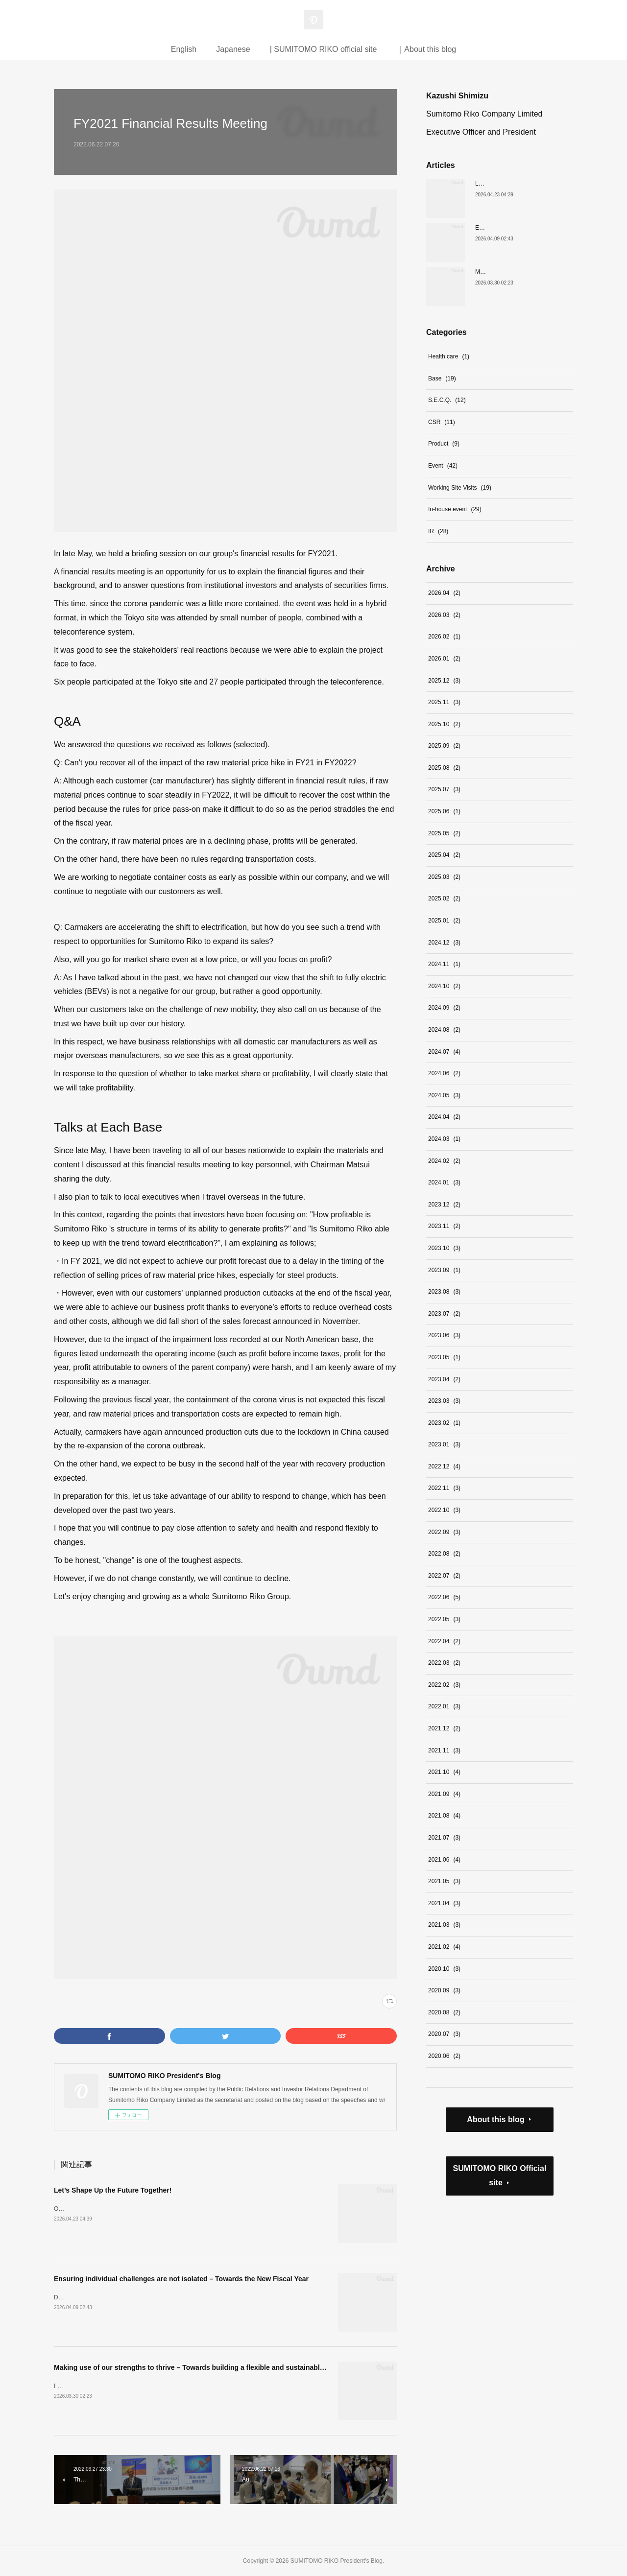 This screenshot has height=2576, width=627. I want to click on 2023.12, so click(444, 1204).